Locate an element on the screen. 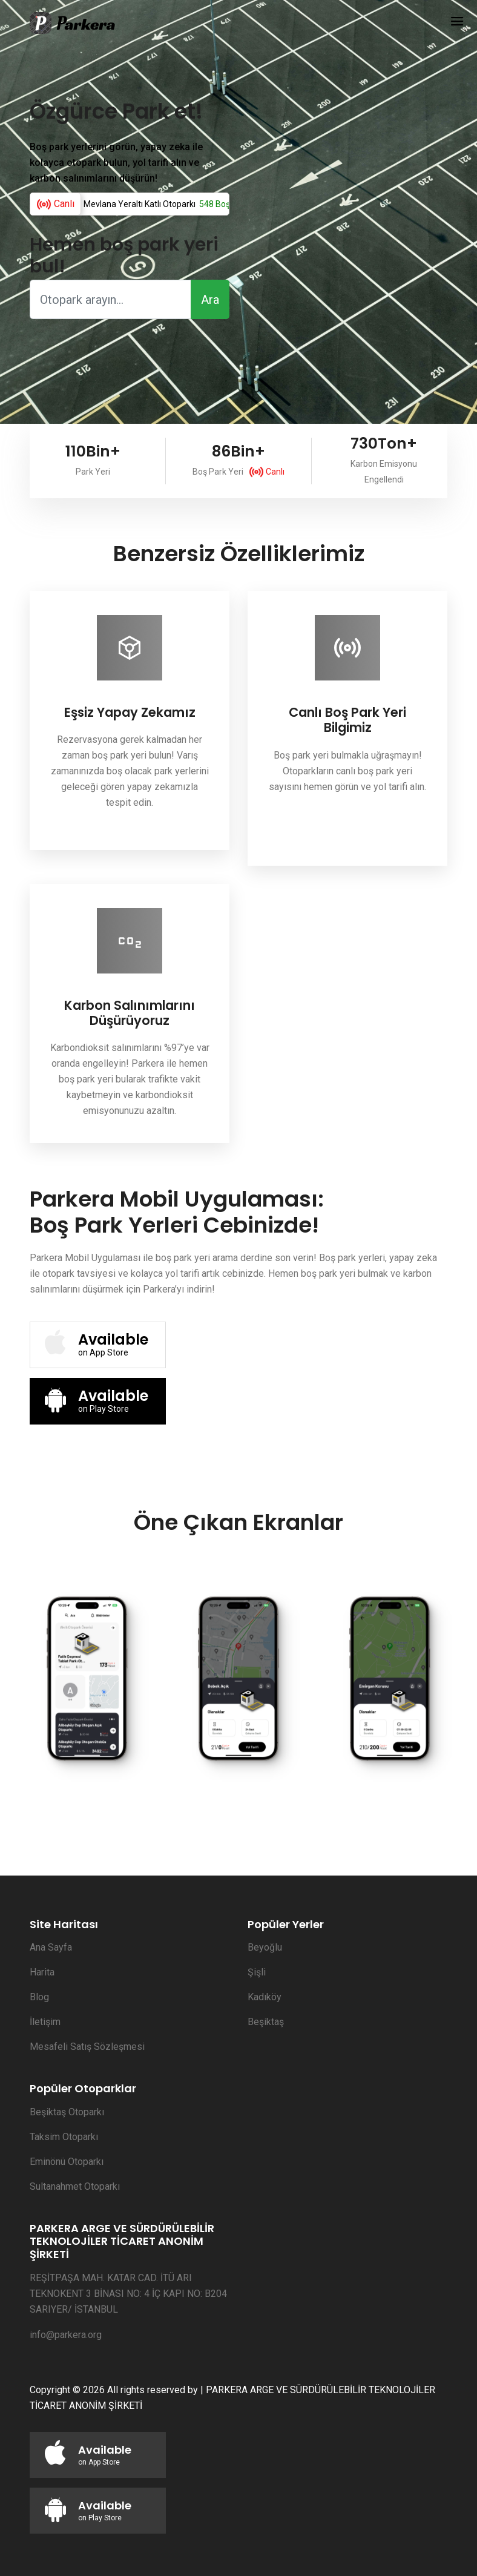 The width and height of the screenshot is (477, 2576). Ana Sayfa is located at coordinates (51, 1947).